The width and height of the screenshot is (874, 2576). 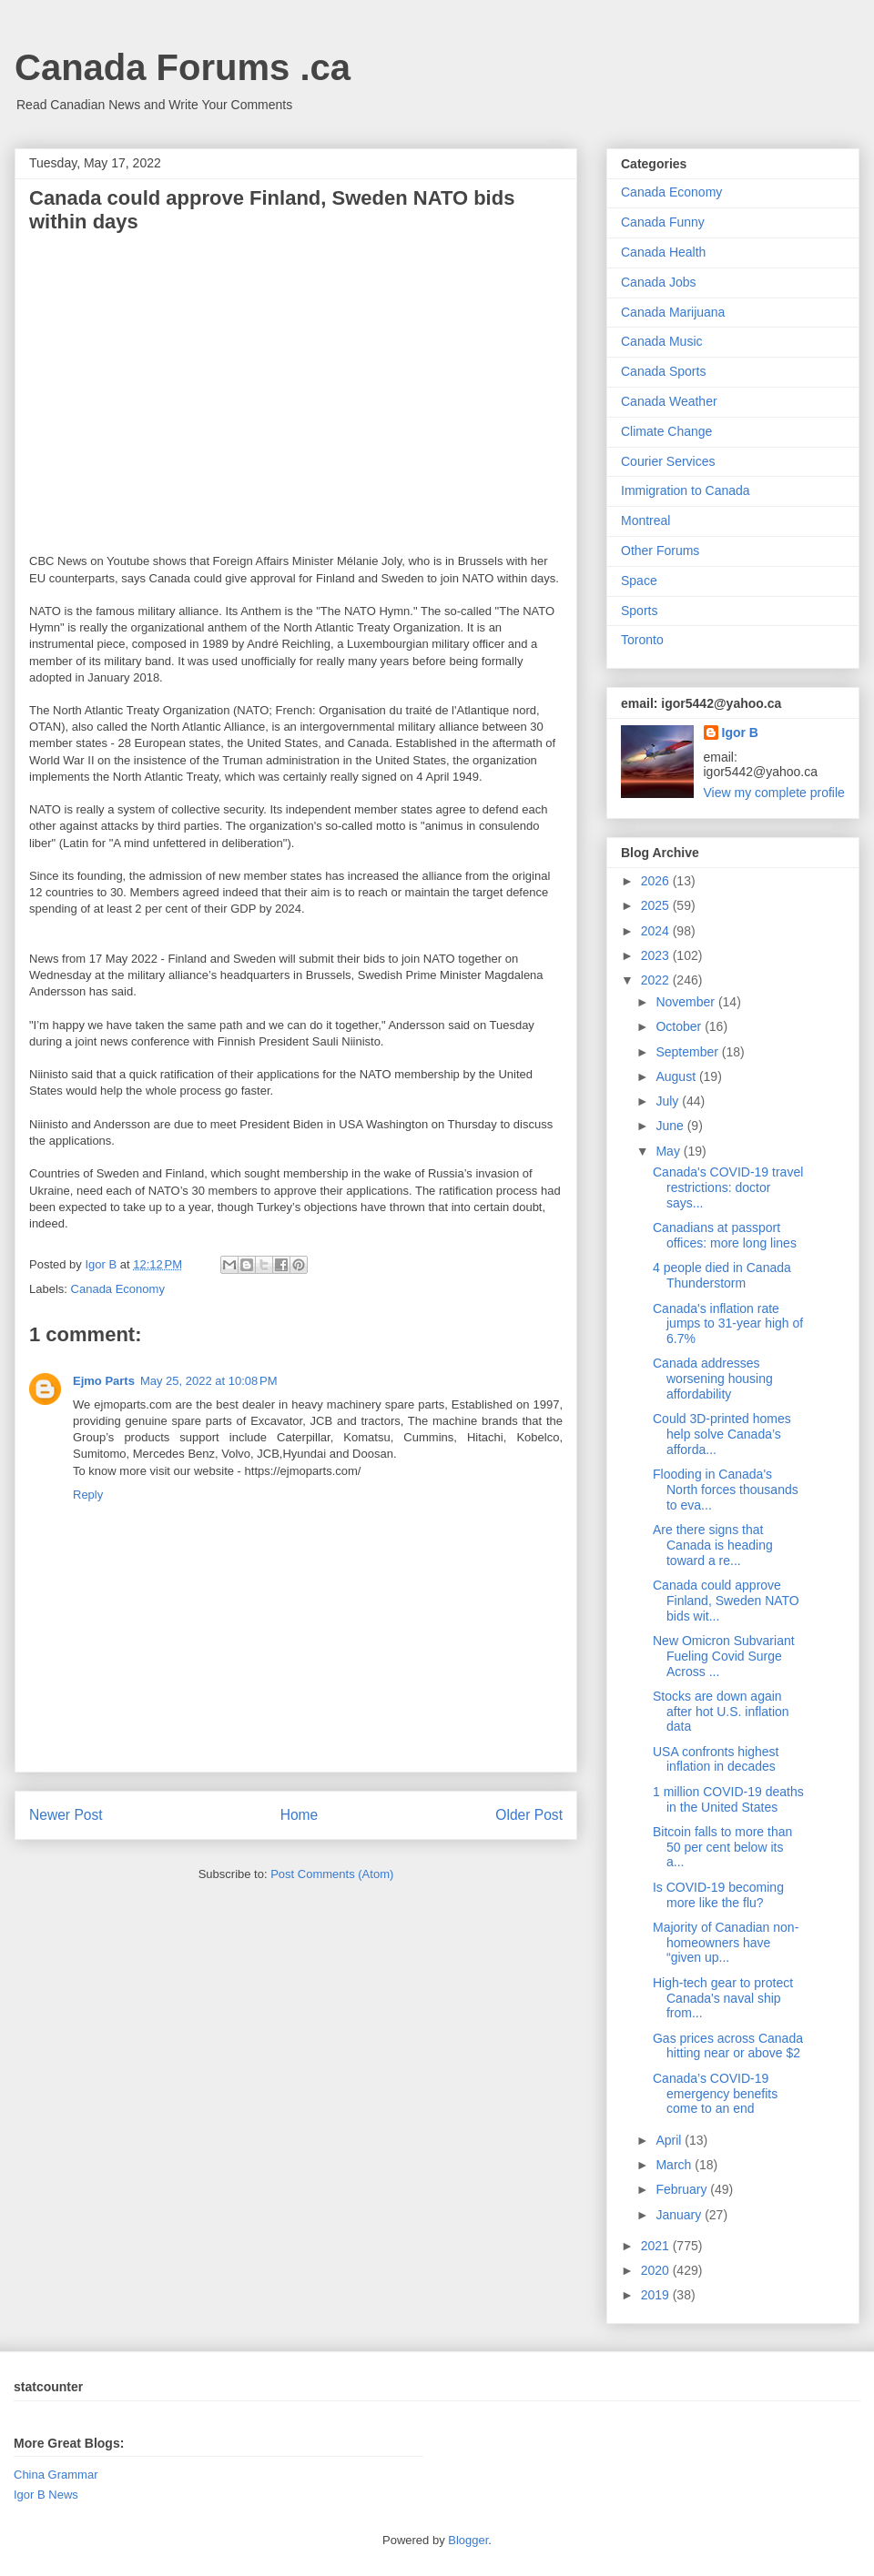 What do you see at coordinates (716, 1759) in the screenshot?
I see `USA confronts highest inflation in decades` at bounding box center [716, 1759].